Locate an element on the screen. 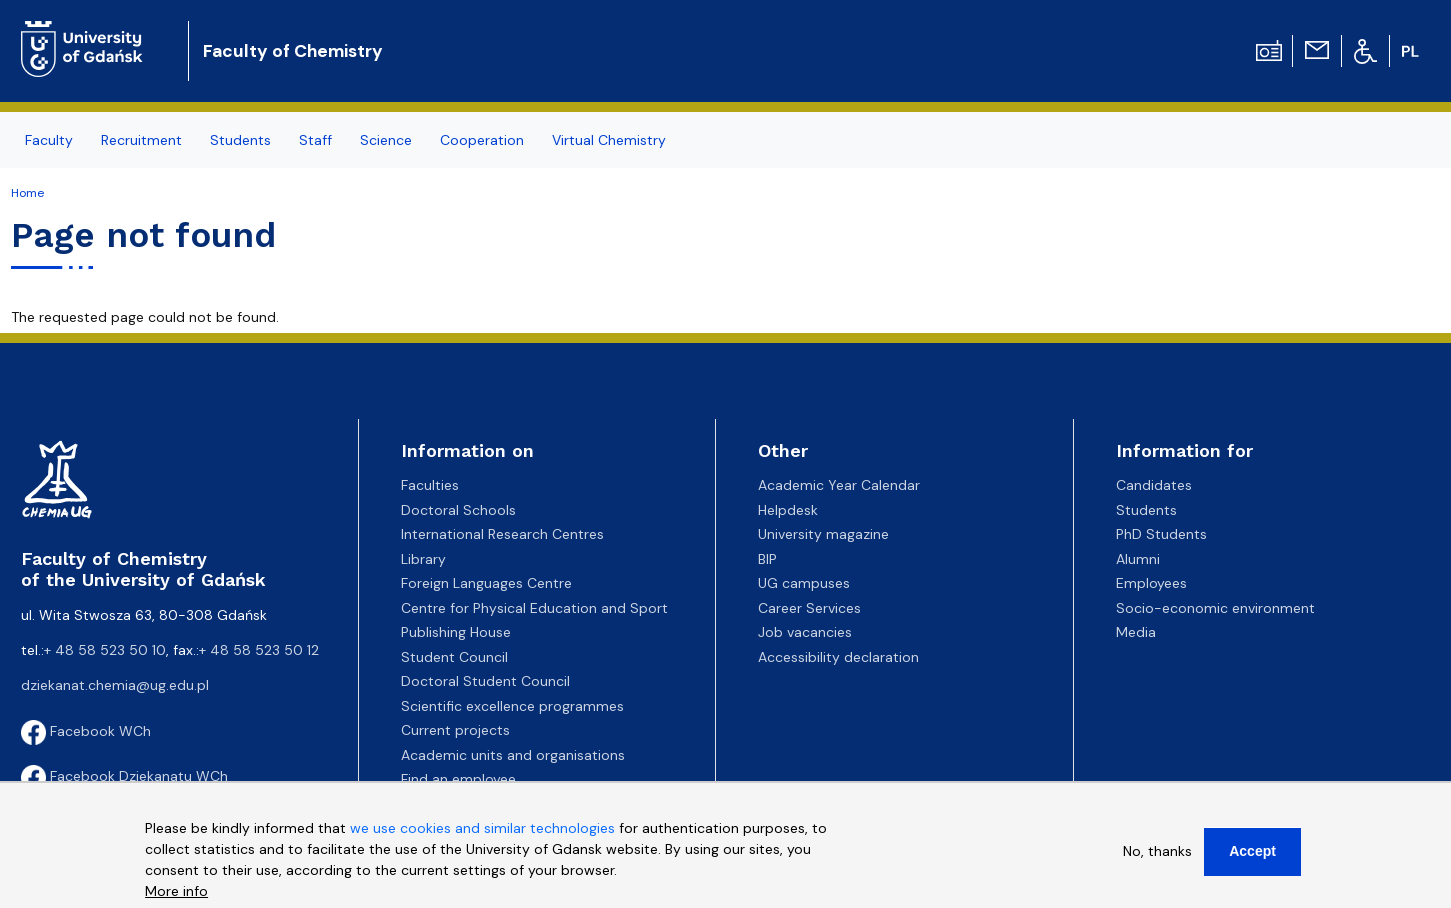 This screenshot has width=1451, height=908. International Research Centres is located at coordinates (502, 534).